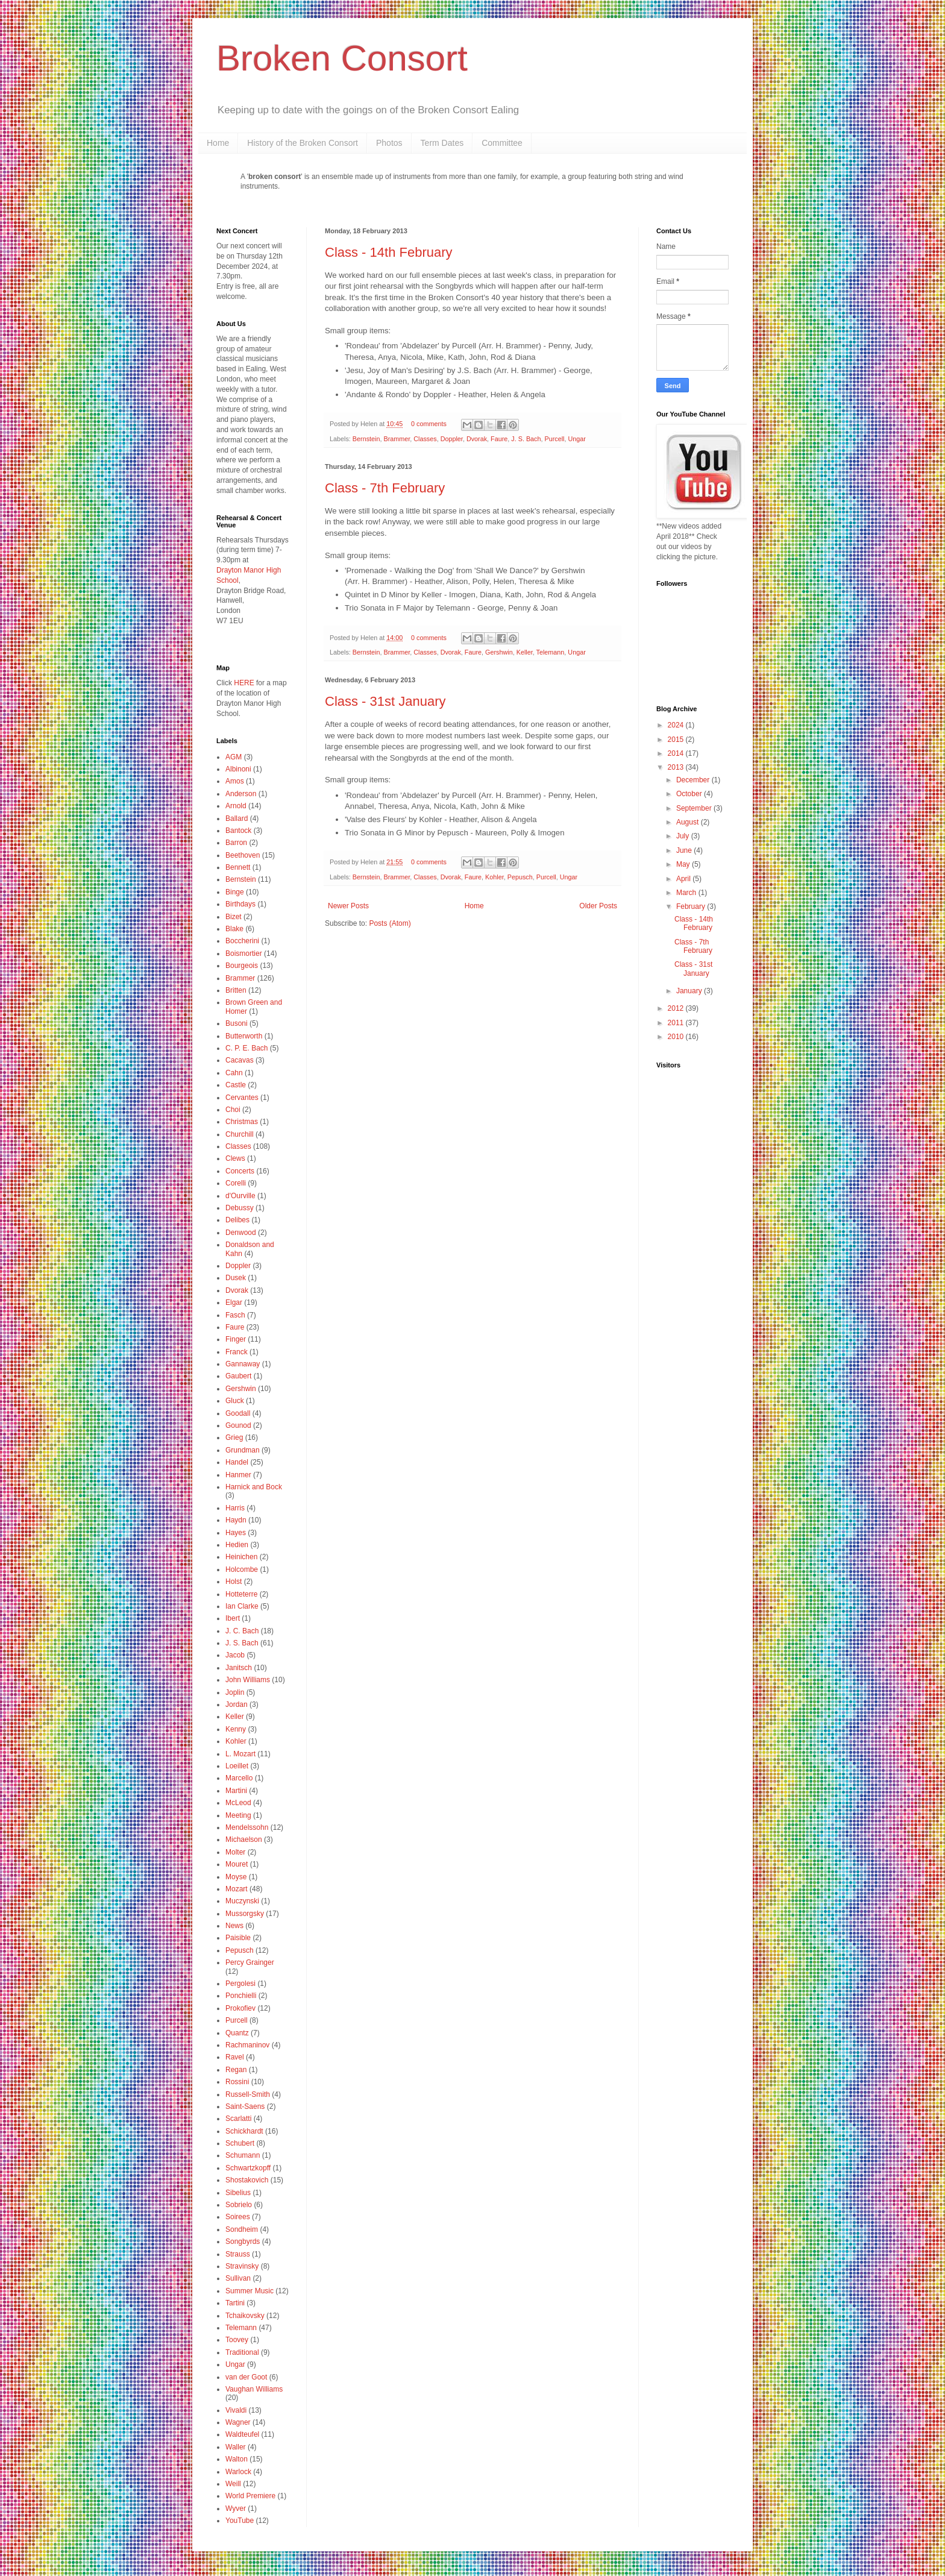 Image resolution: width=945 pixels, height=2576 pixels. What do you see at coordinates (240, 904) in the screenshot?
I see `Birthdays` at bounding box center [240, 904].